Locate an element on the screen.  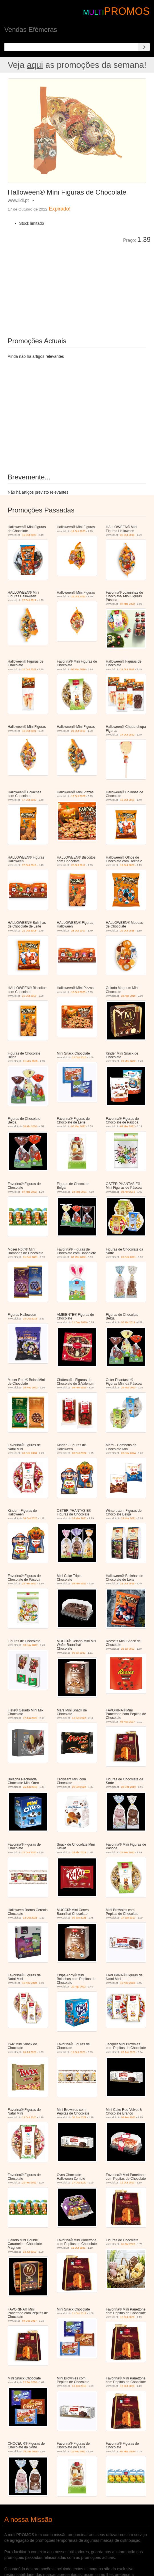
24 Abr 2019 is located at coordinates (79, 1852).